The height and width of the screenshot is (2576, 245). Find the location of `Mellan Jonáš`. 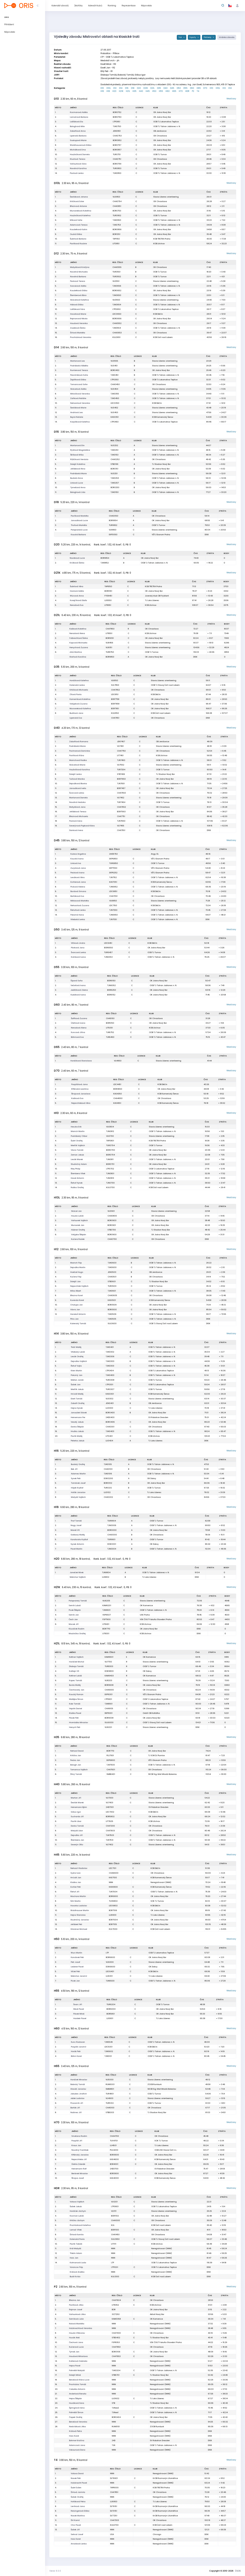

Mellan Jonáš is located at coordinates (77, 1380).